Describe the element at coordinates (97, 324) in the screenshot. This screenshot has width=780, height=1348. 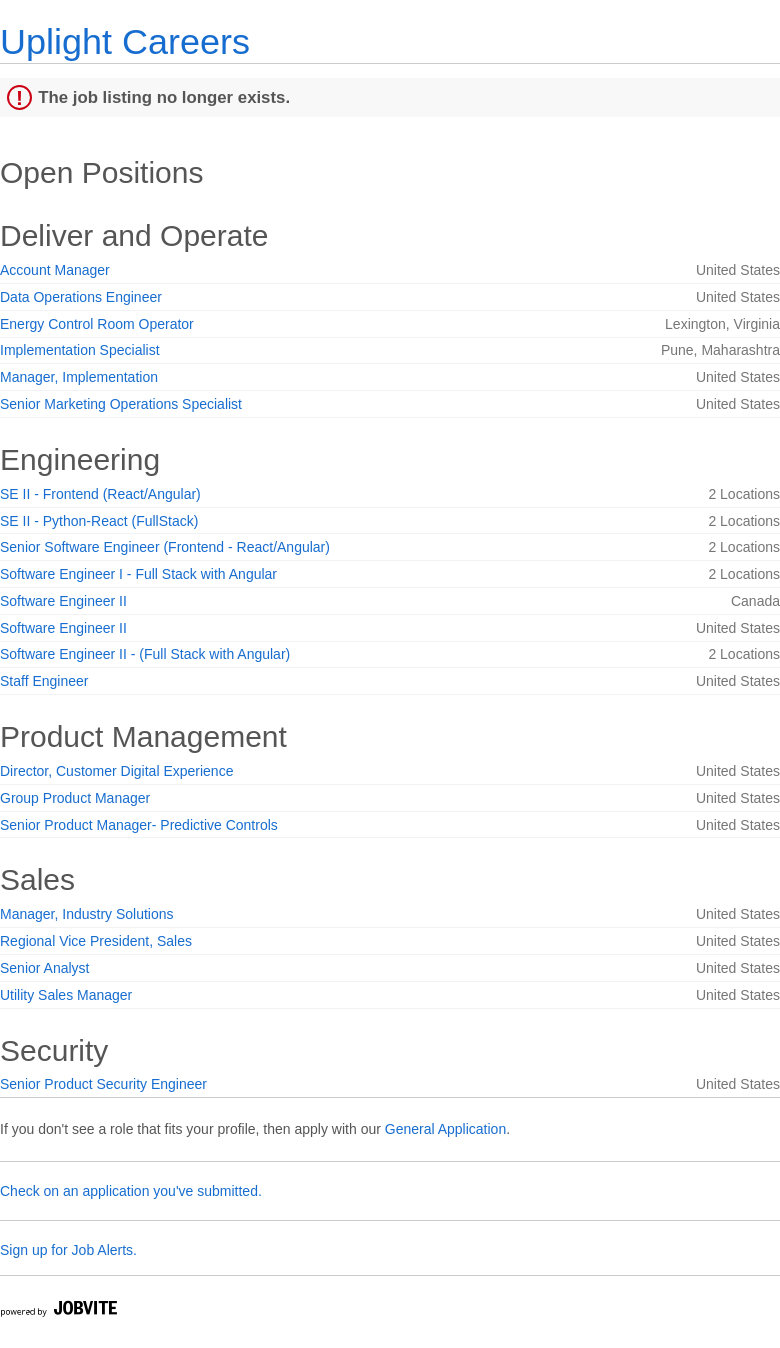
I see `Energy Control Room Operator` at that location.